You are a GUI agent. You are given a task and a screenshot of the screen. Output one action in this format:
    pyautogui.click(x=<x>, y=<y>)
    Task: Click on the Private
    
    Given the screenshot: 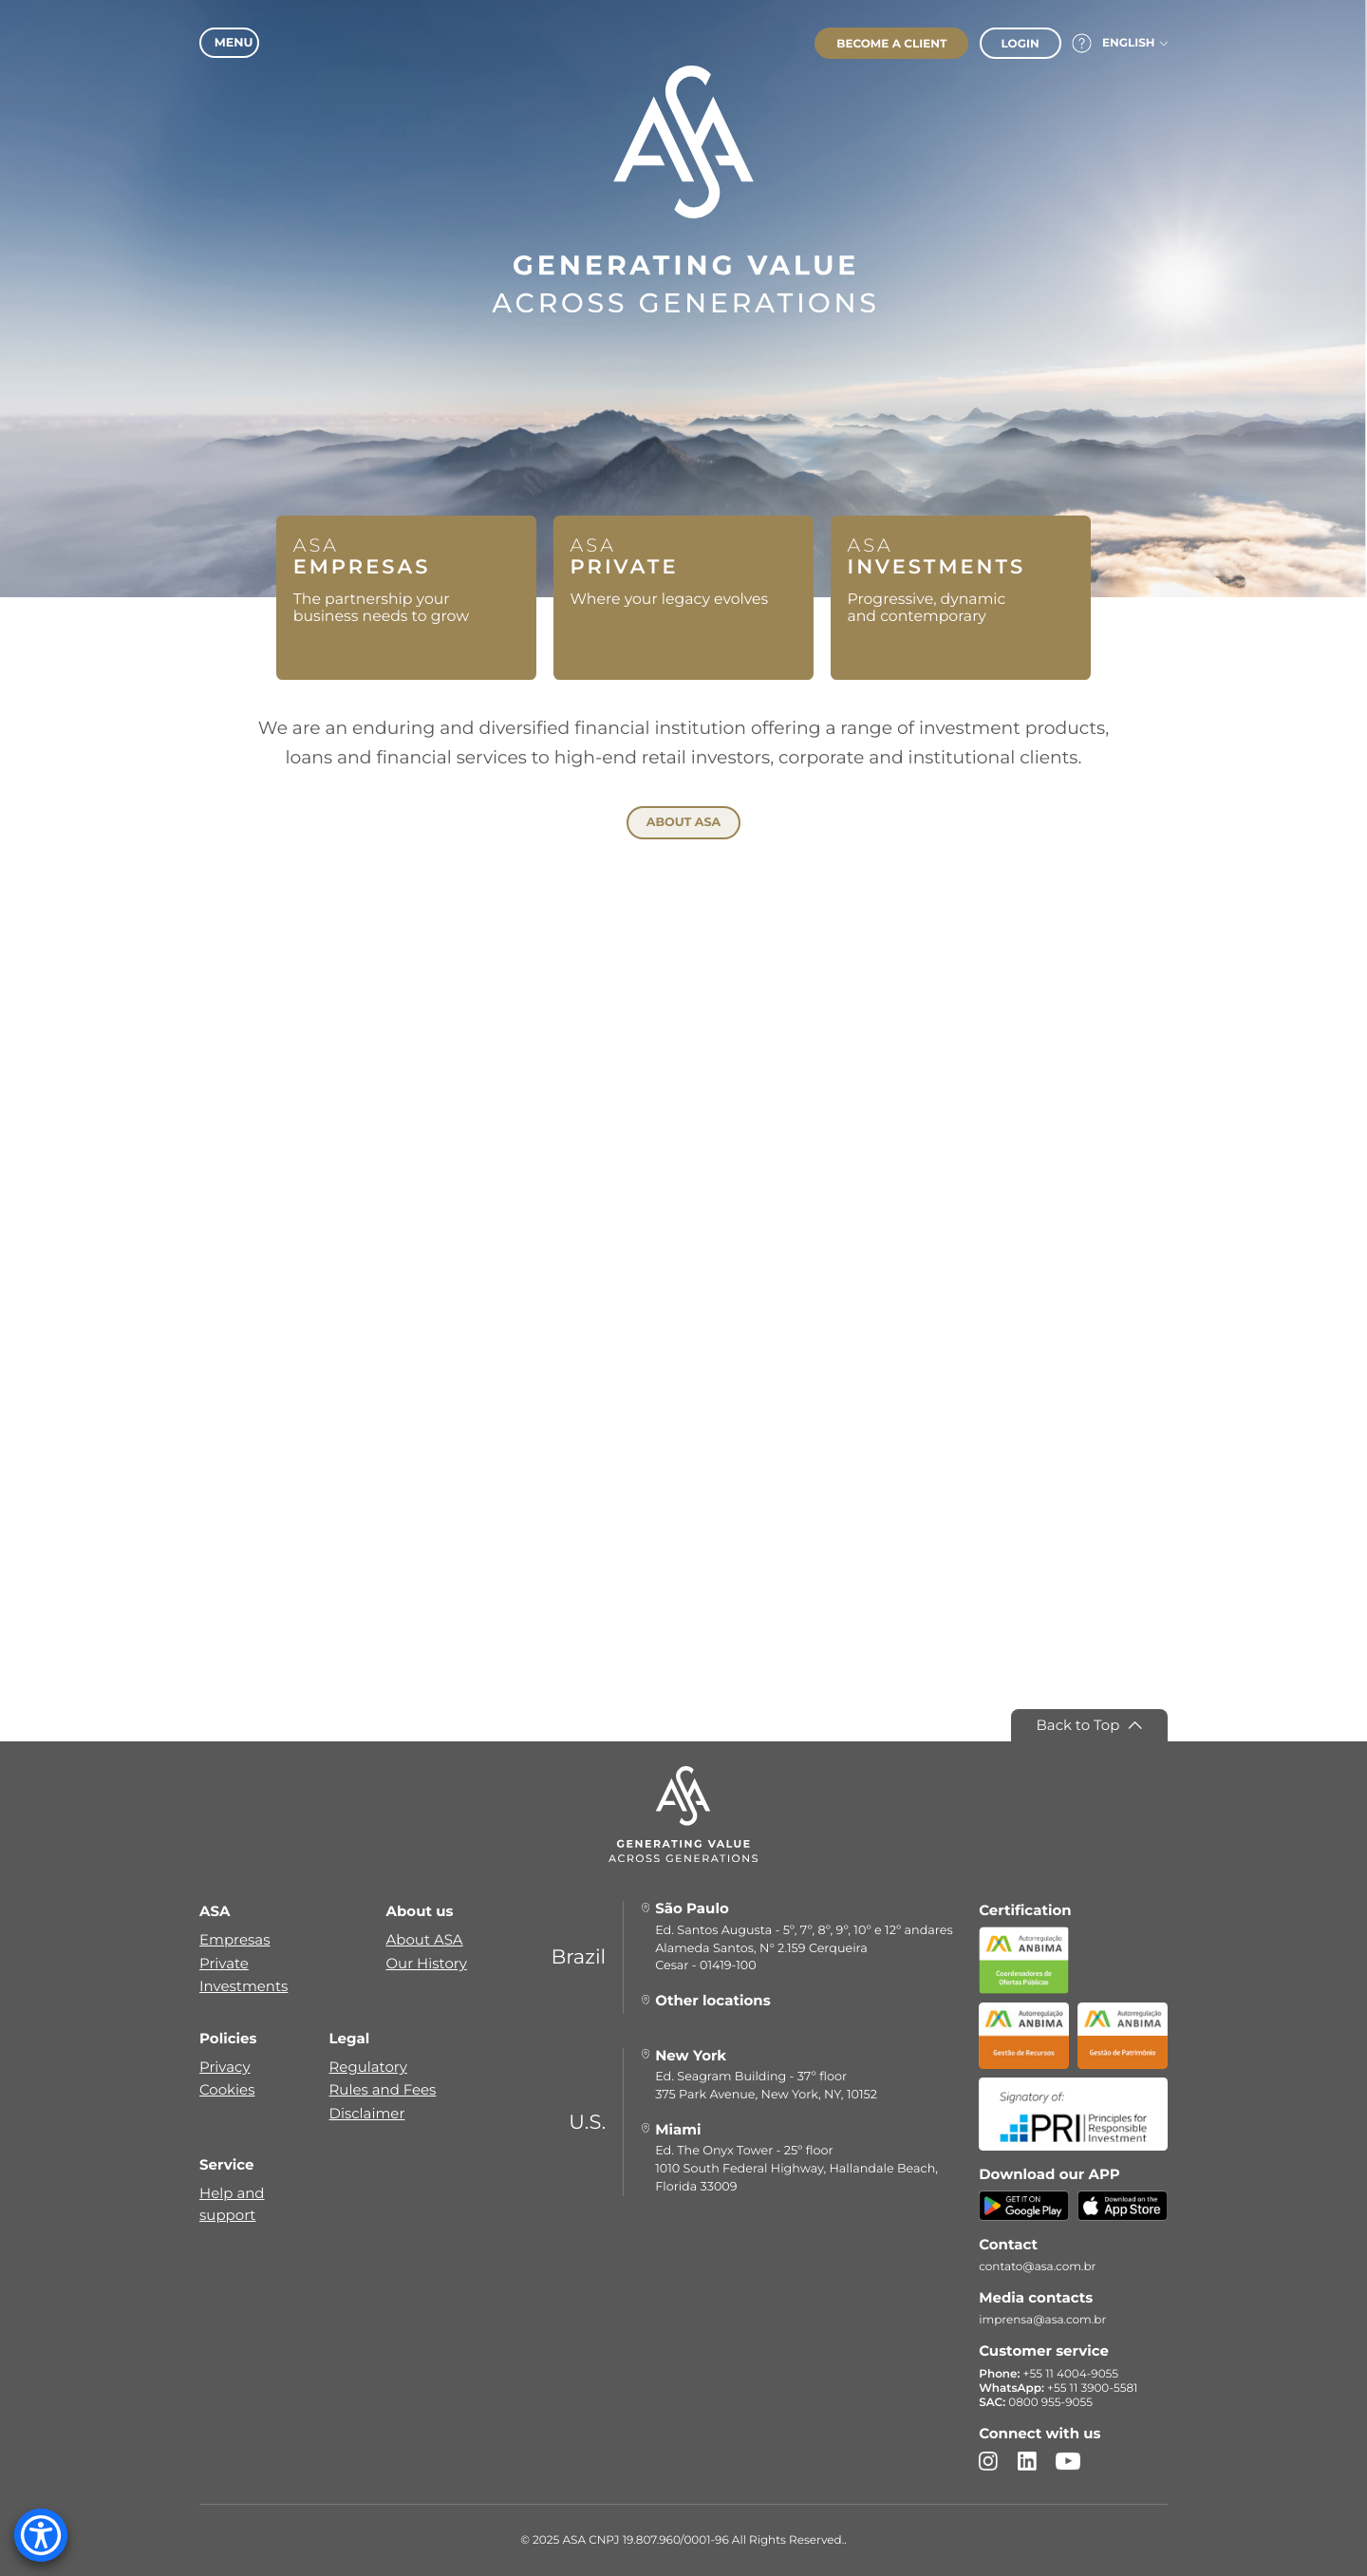 What is the action you would take?
    pyautogui.click(x=224, y=1963)
    